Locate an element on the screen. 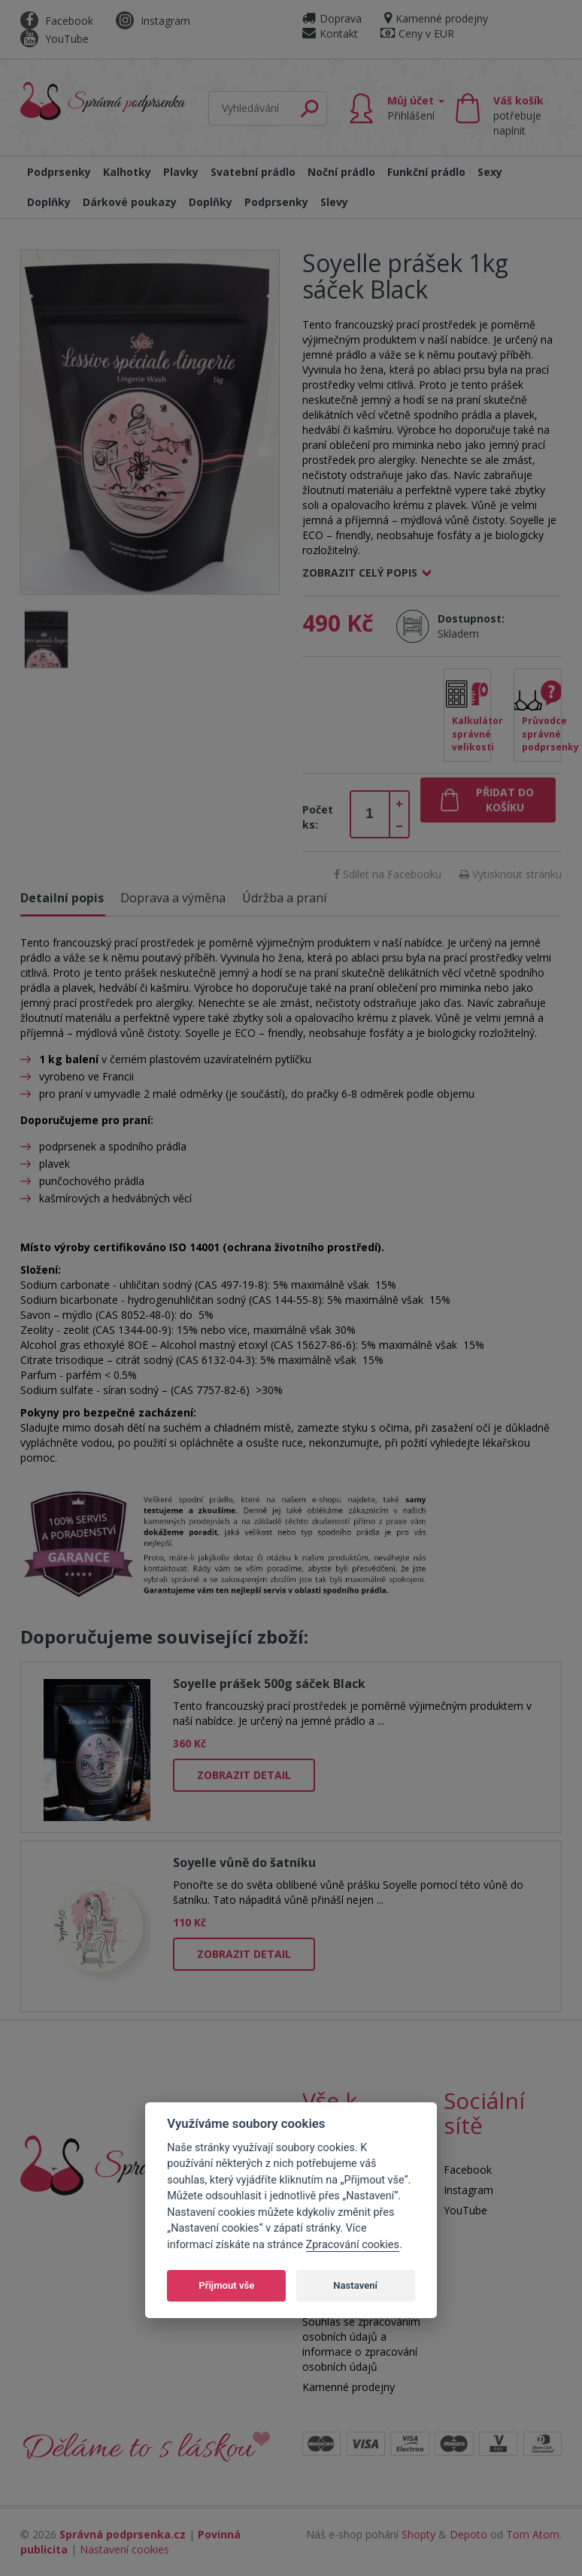  Facebook is located at coordinates (56, 21).